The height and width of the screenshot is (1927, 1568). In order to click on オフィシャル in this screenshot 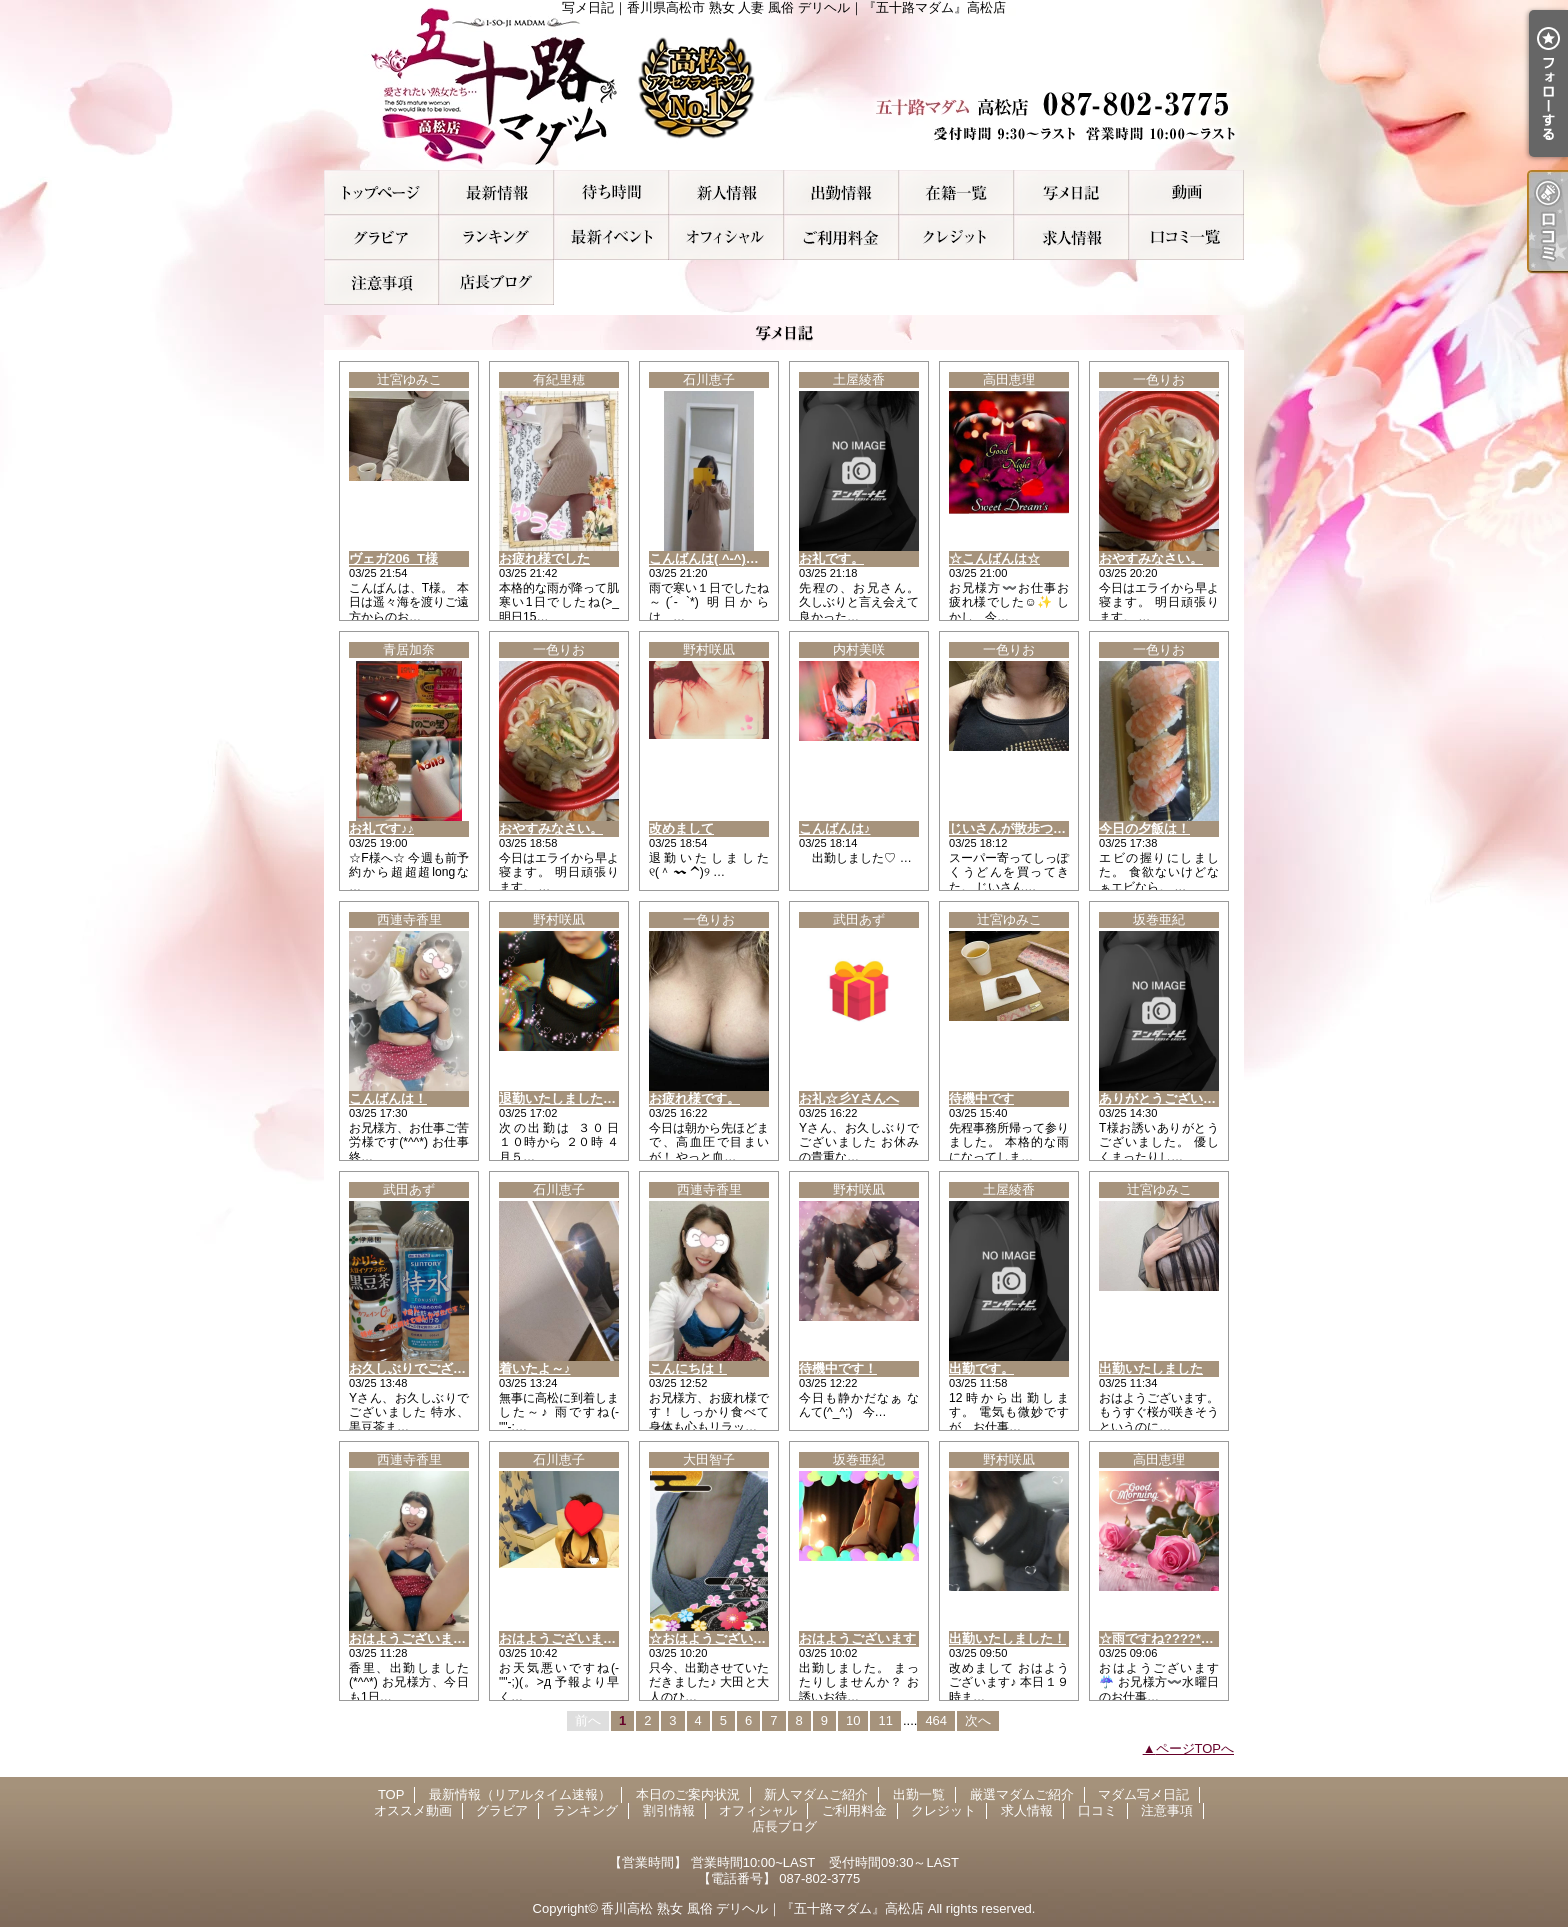, I will do `click(726, 237)`.